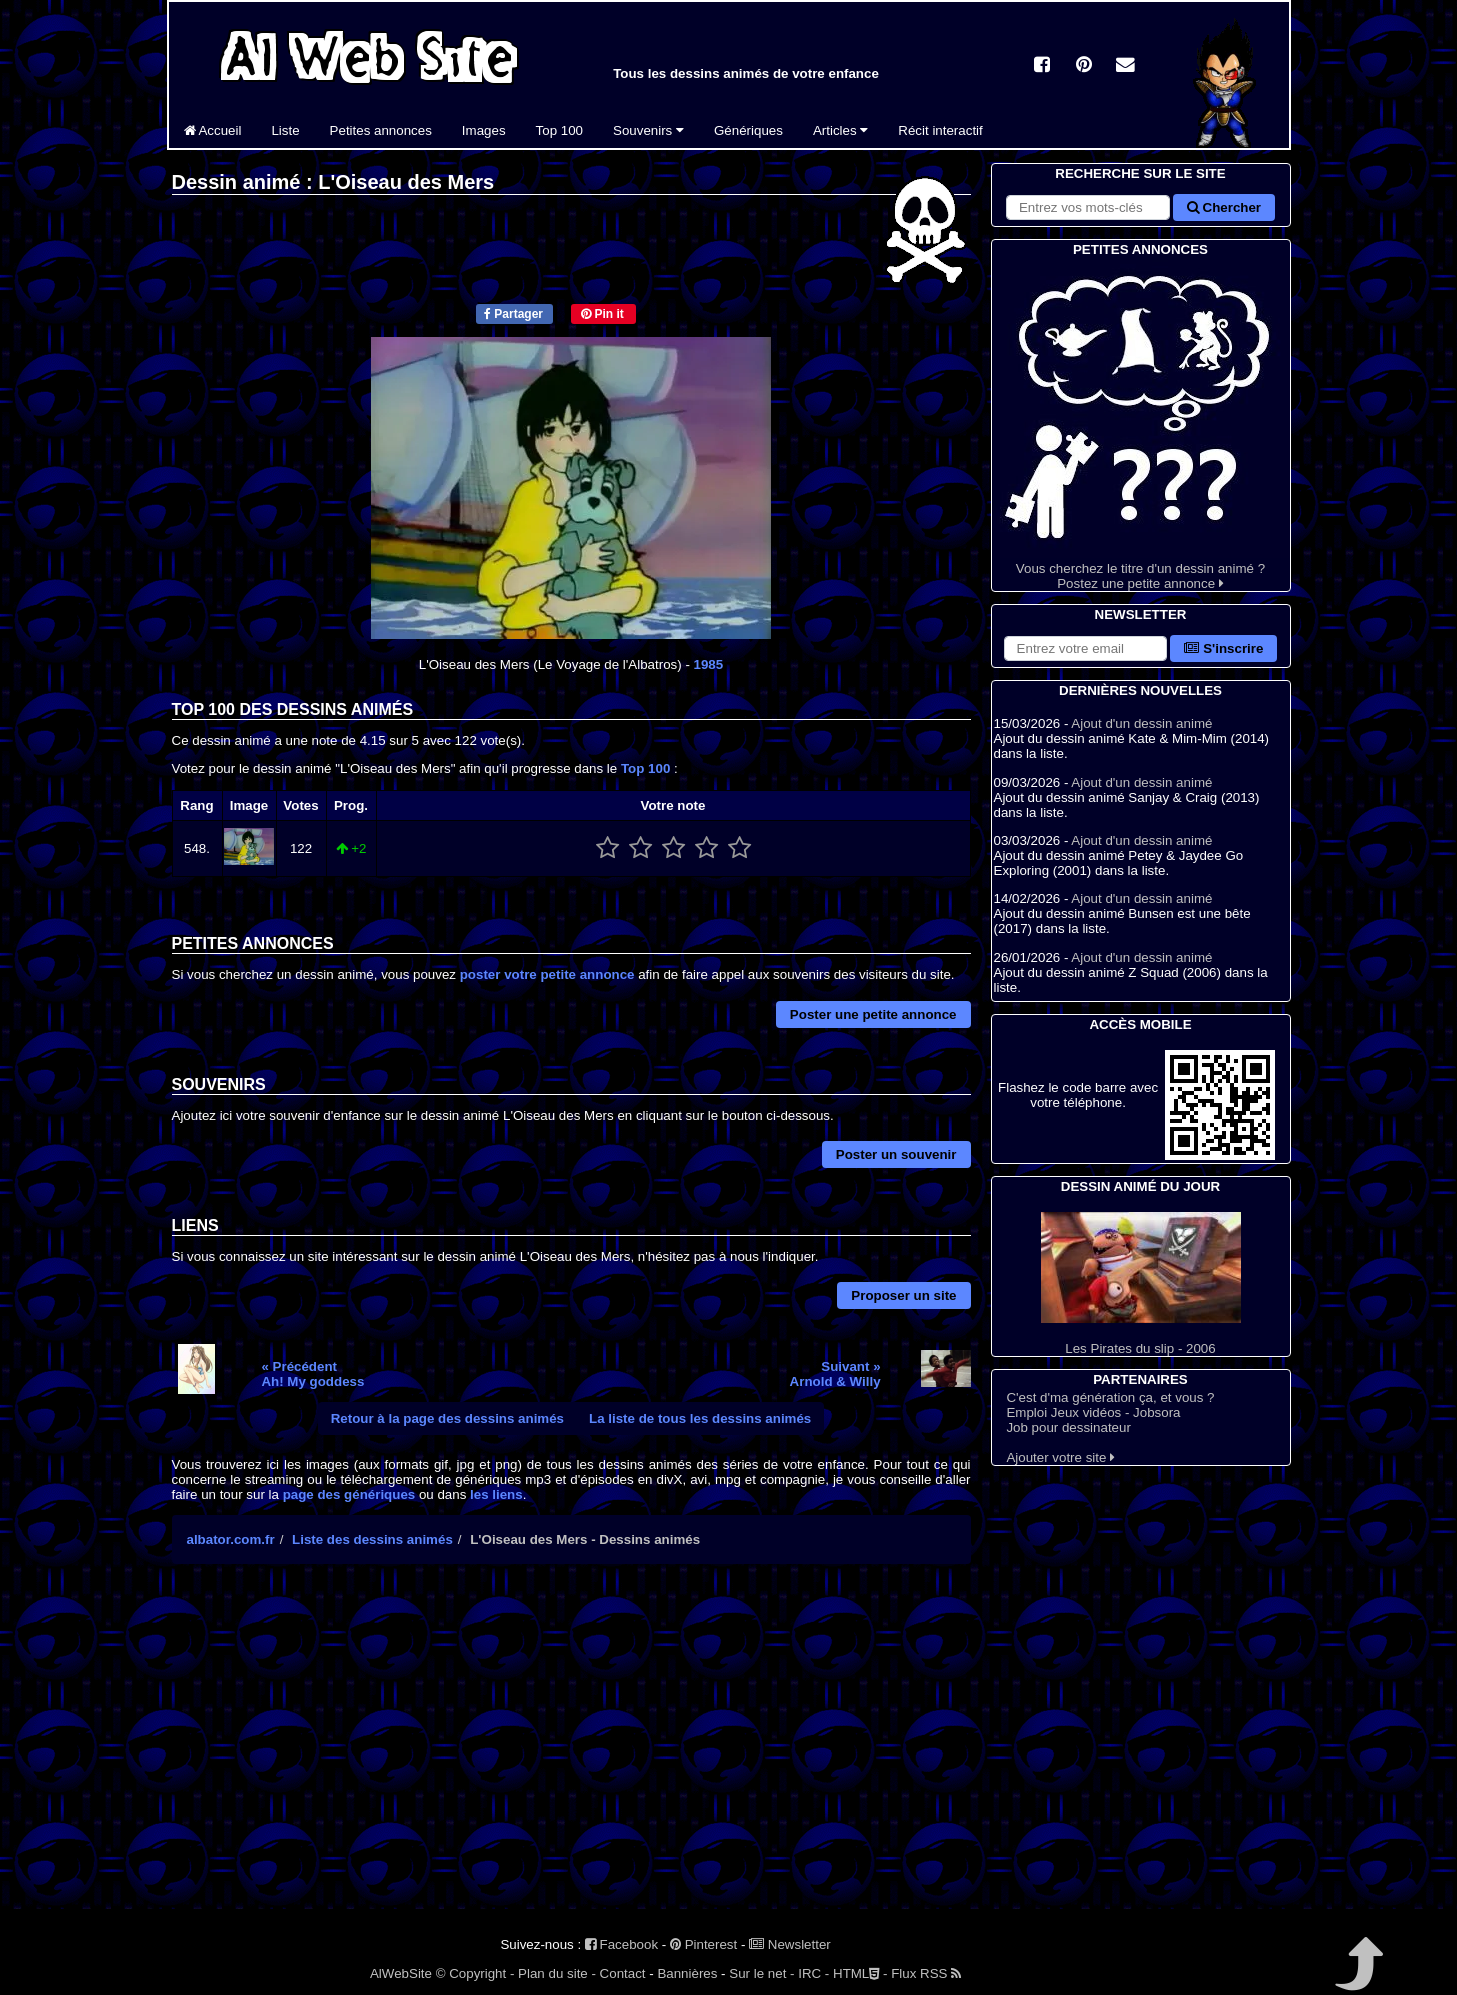  Describe the element at coordinates (896, 1154) in the screenshot. I see `Poster un souvenir` at that location.